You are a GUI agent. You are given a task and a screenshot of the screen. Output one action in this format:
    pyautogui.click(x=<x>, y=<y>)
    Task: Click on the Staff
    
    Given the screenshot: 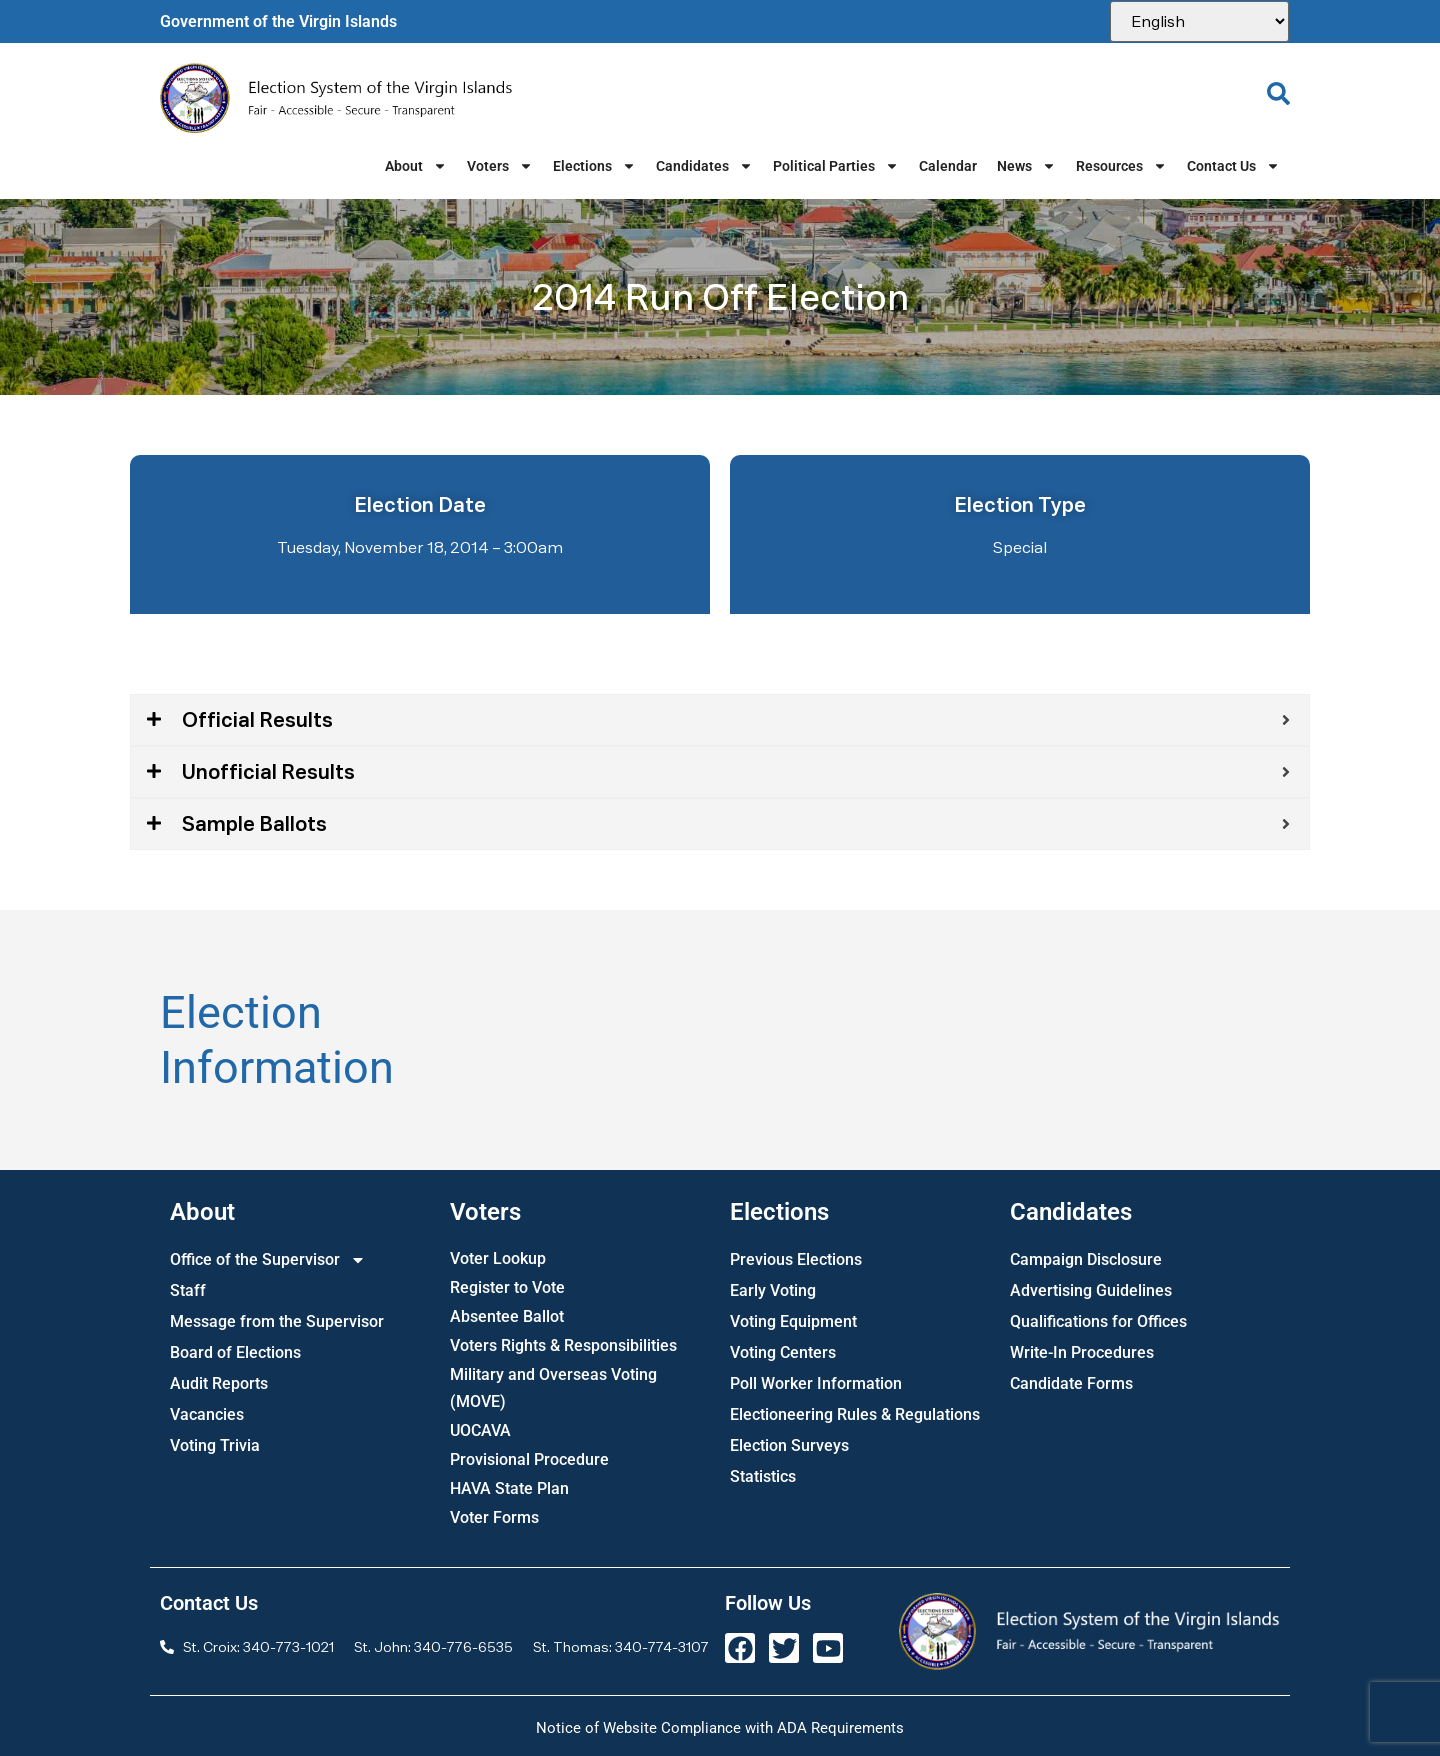 What is the action you would take?
    pyautogui.click(x=188, y=1290)
    